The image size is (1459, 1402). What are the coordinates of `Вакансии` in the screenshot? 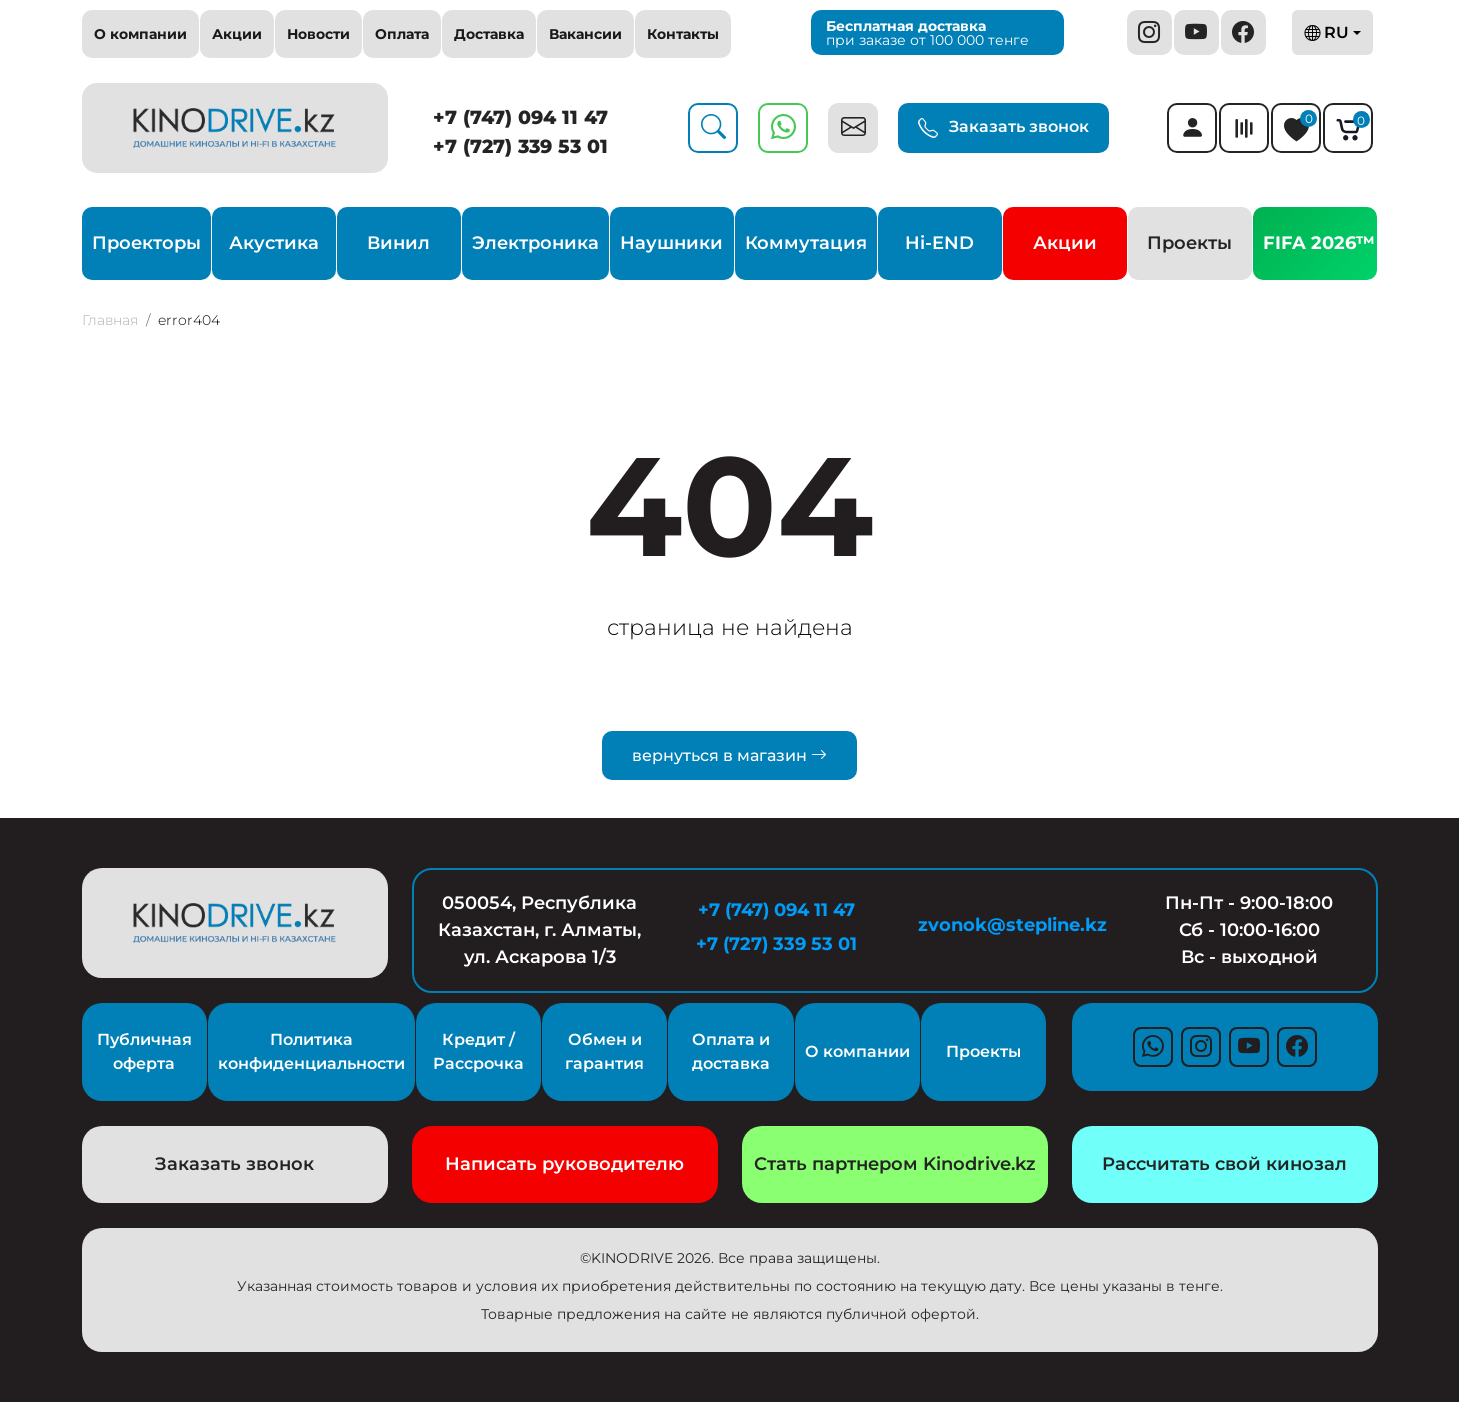 It's located at (585, 34).